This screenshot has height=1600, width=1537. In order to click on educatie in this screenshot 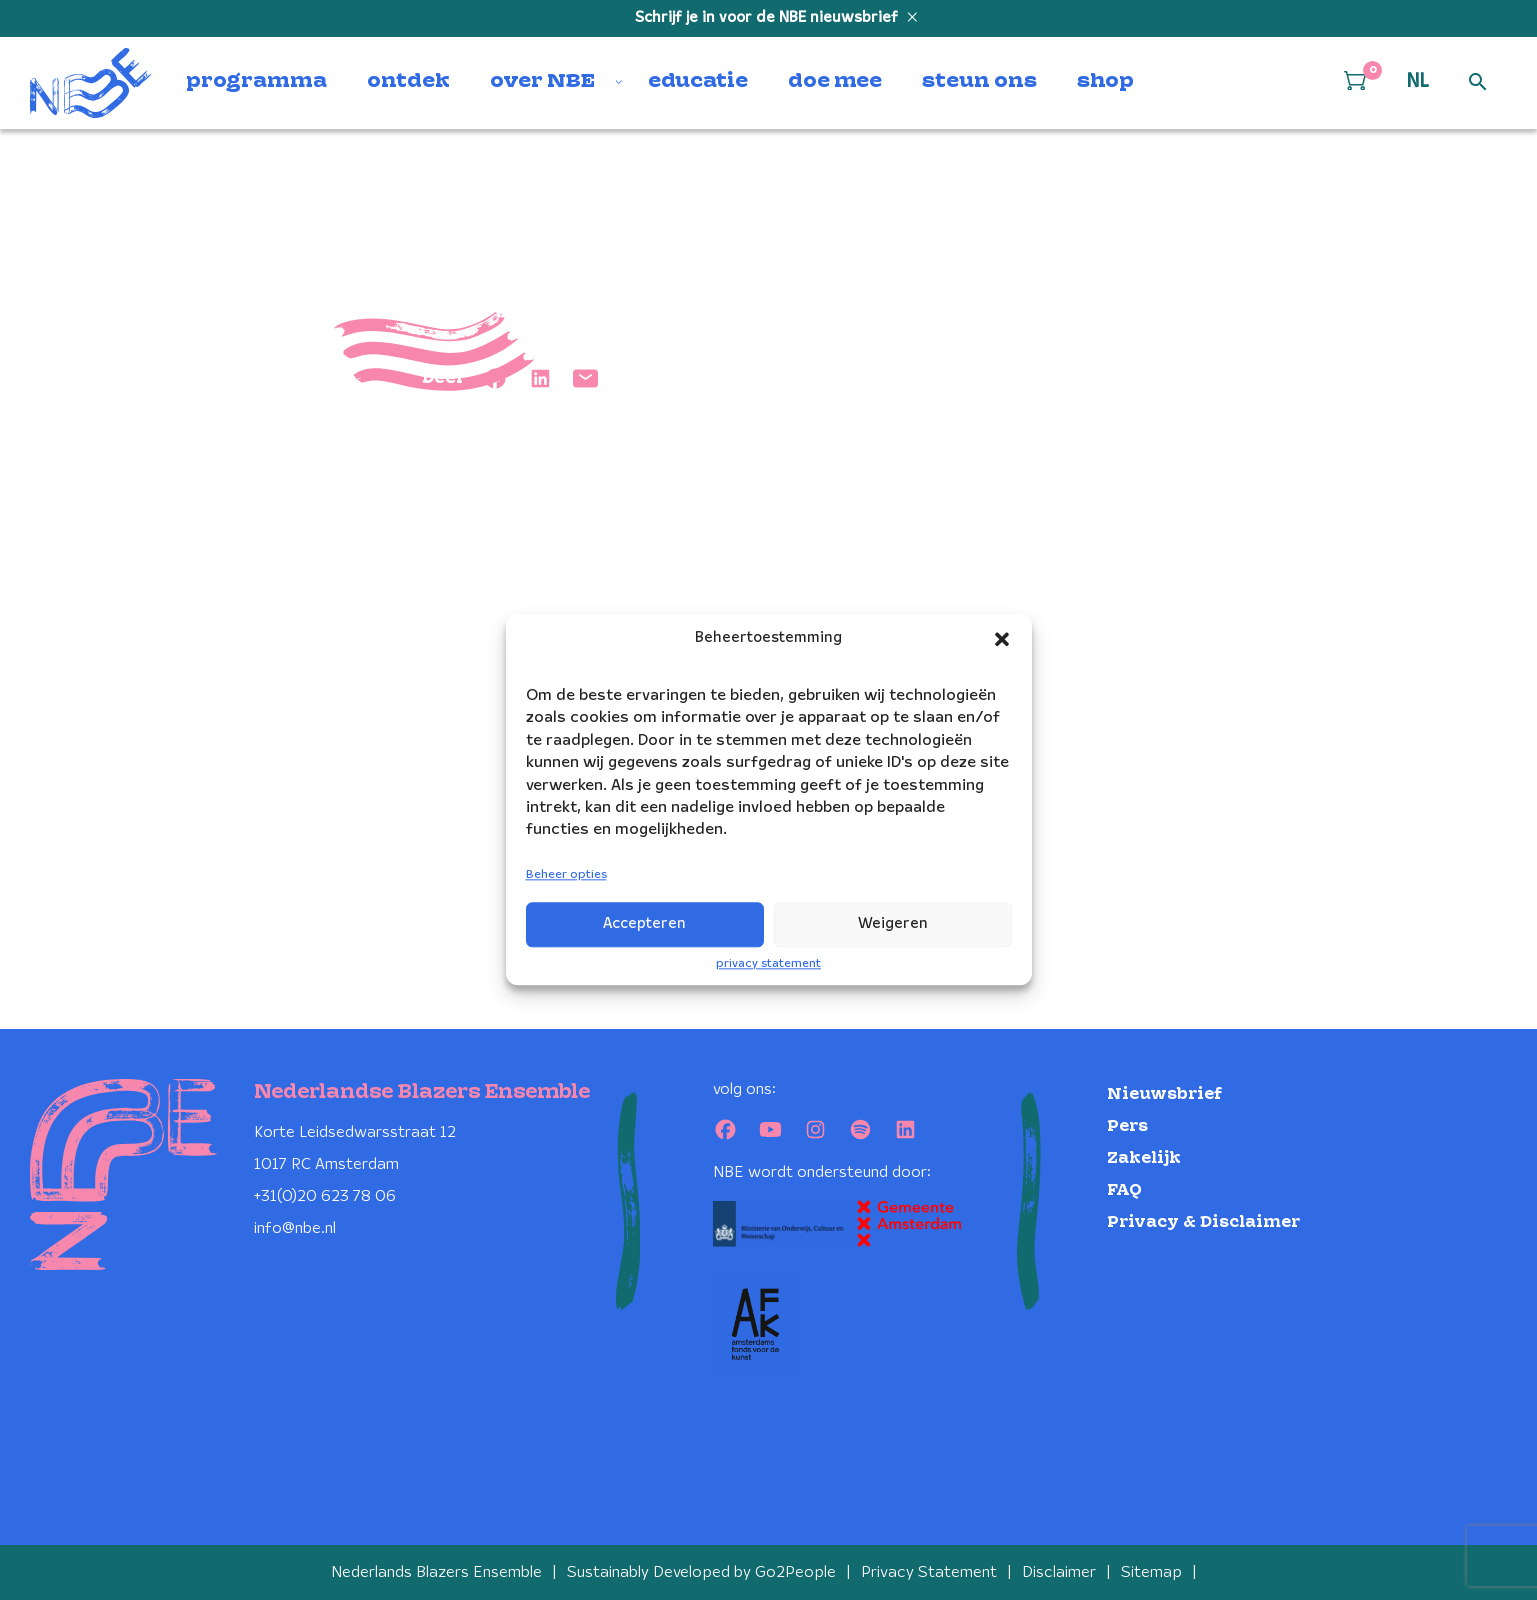, I will do `click(698, 82)`.